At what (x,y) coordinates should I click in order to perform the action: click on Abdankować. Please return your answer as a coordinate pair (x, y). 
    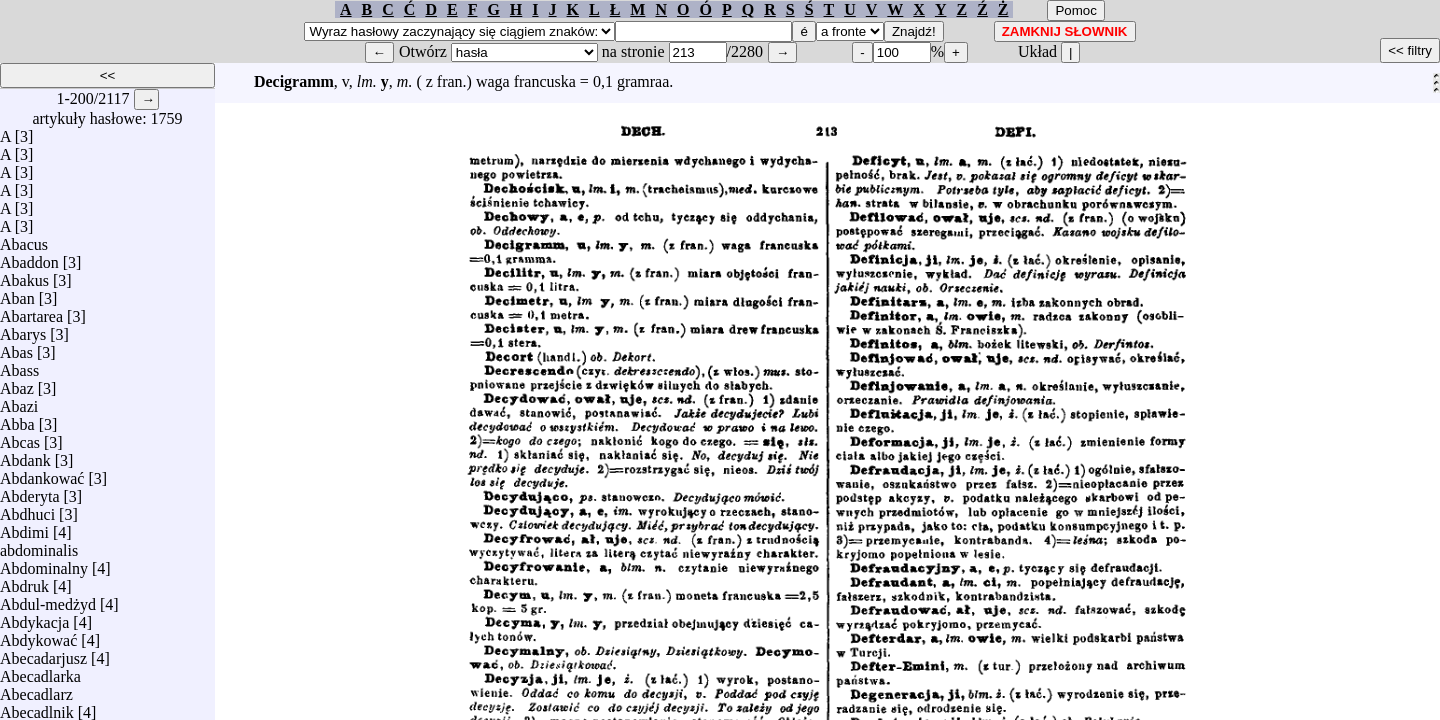
    Looking at the image, I should click on (42, 473).